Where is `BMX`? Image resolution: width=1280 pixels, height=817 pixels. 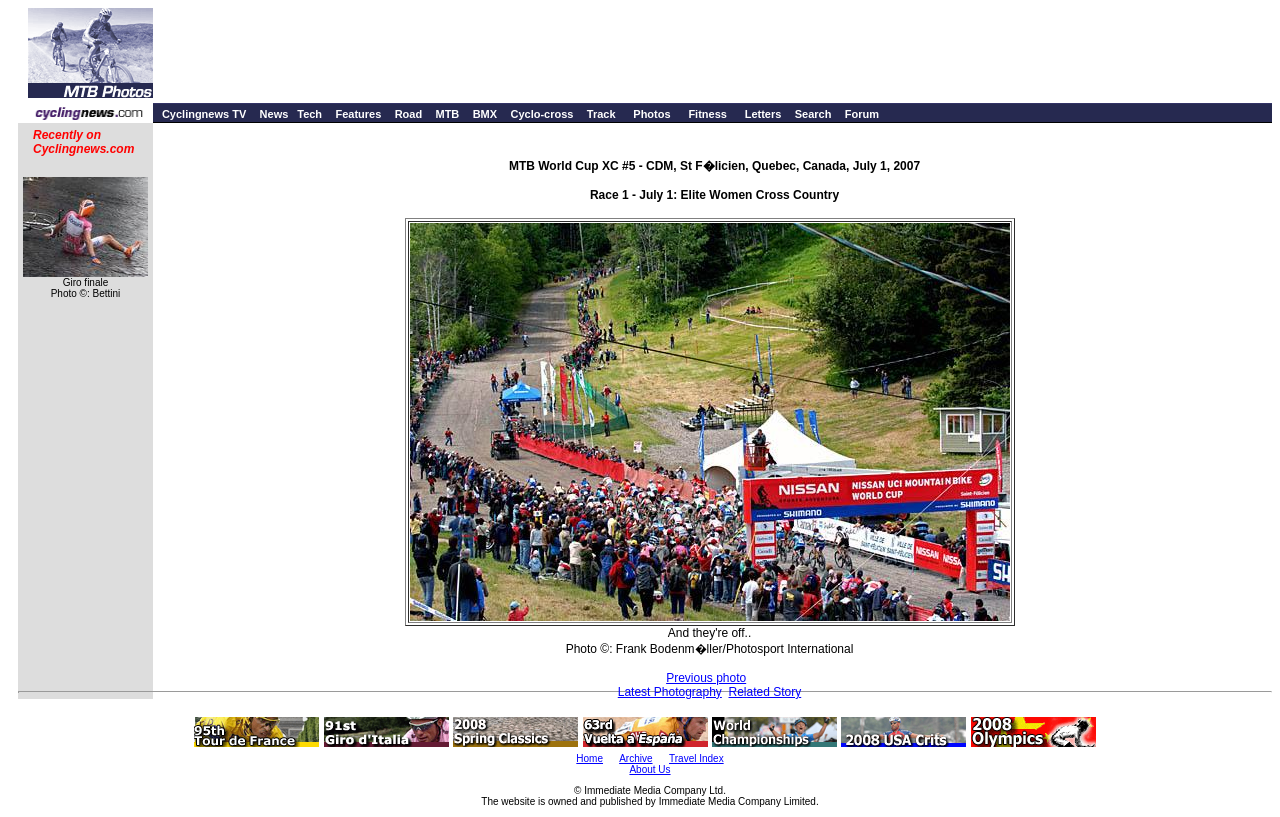 BMX is located at coordinates (485, 114).